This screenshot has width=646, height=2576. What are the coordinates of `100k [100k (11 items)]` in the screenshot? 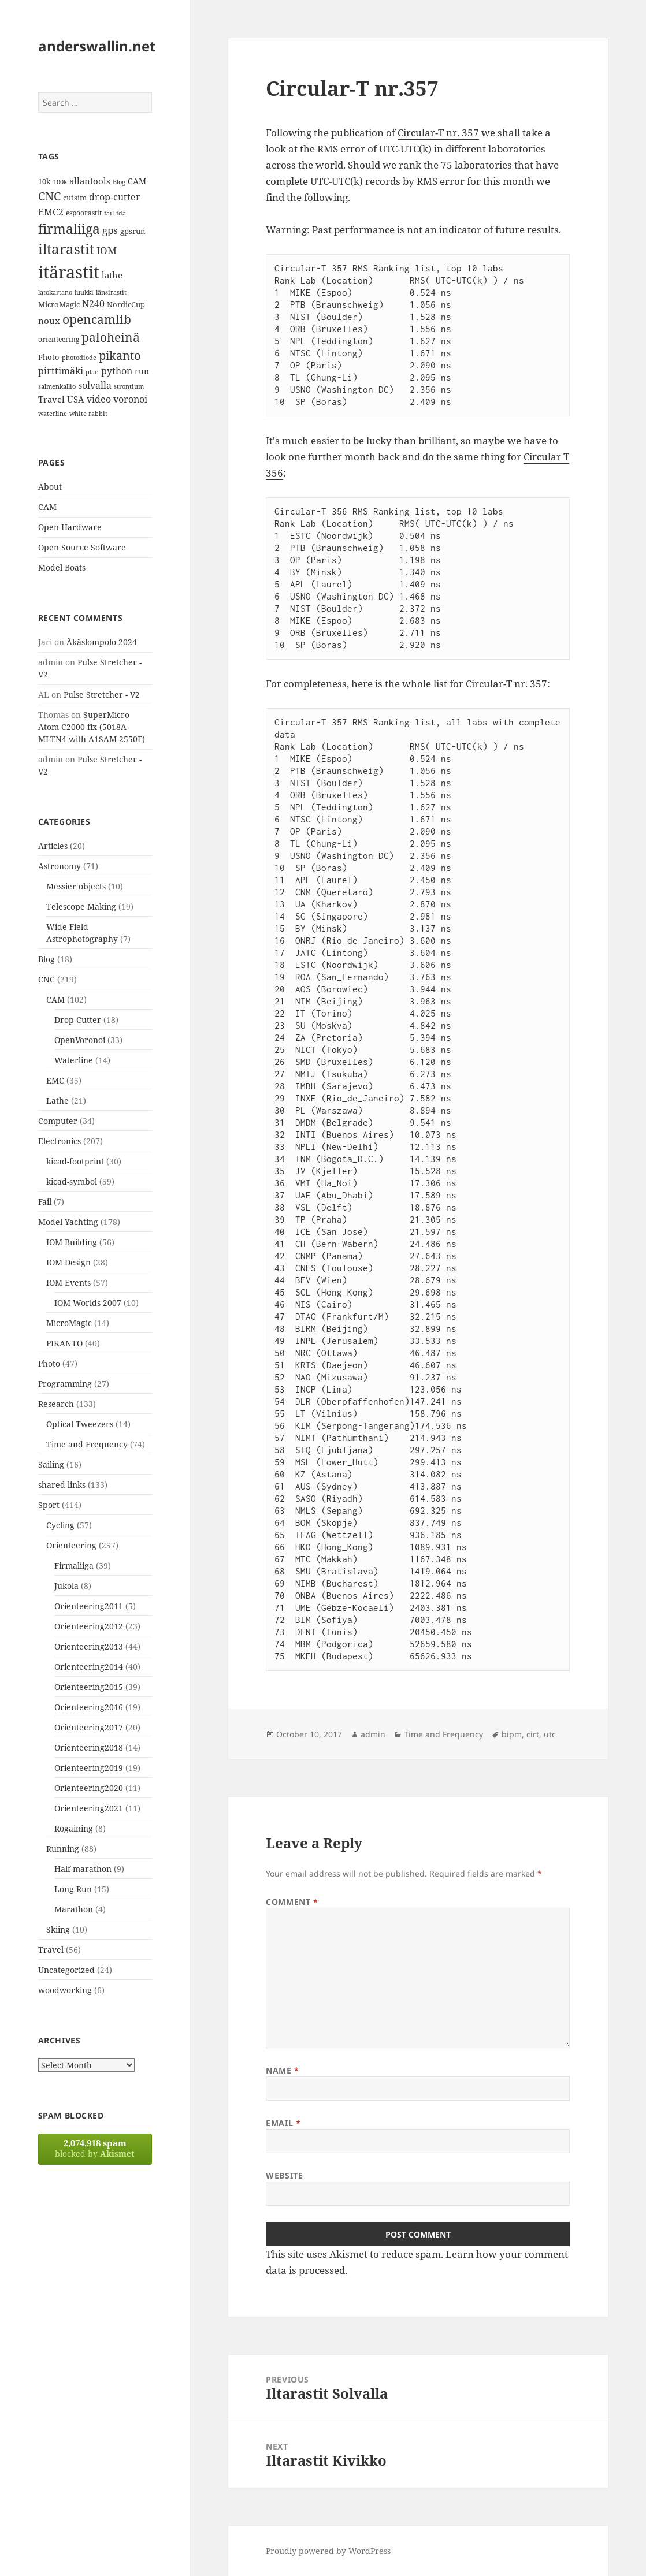 It's located at (60, 182).